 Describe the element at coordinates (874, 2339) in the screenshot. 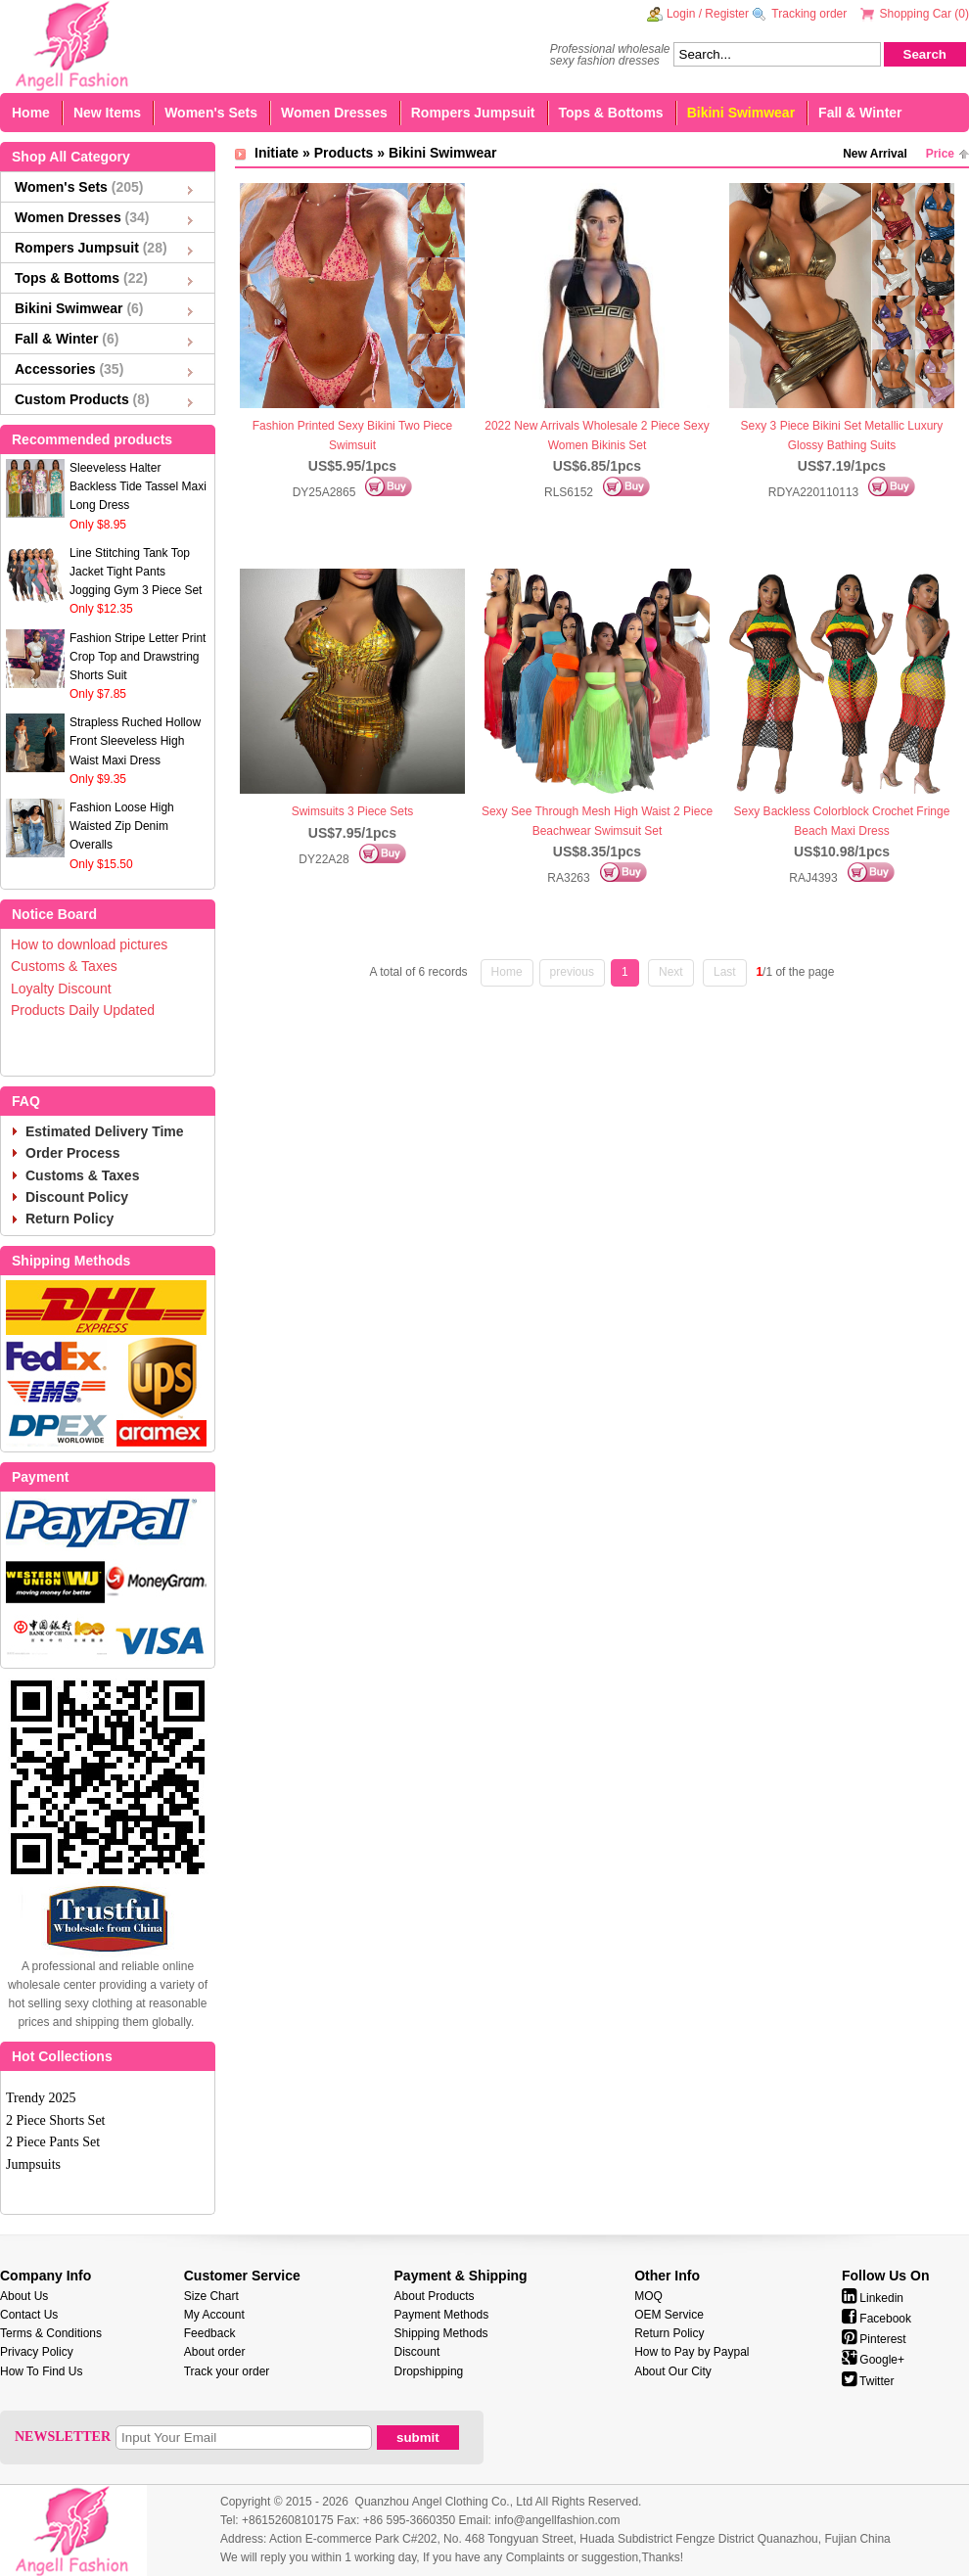

I see `Pinterest` at that location.